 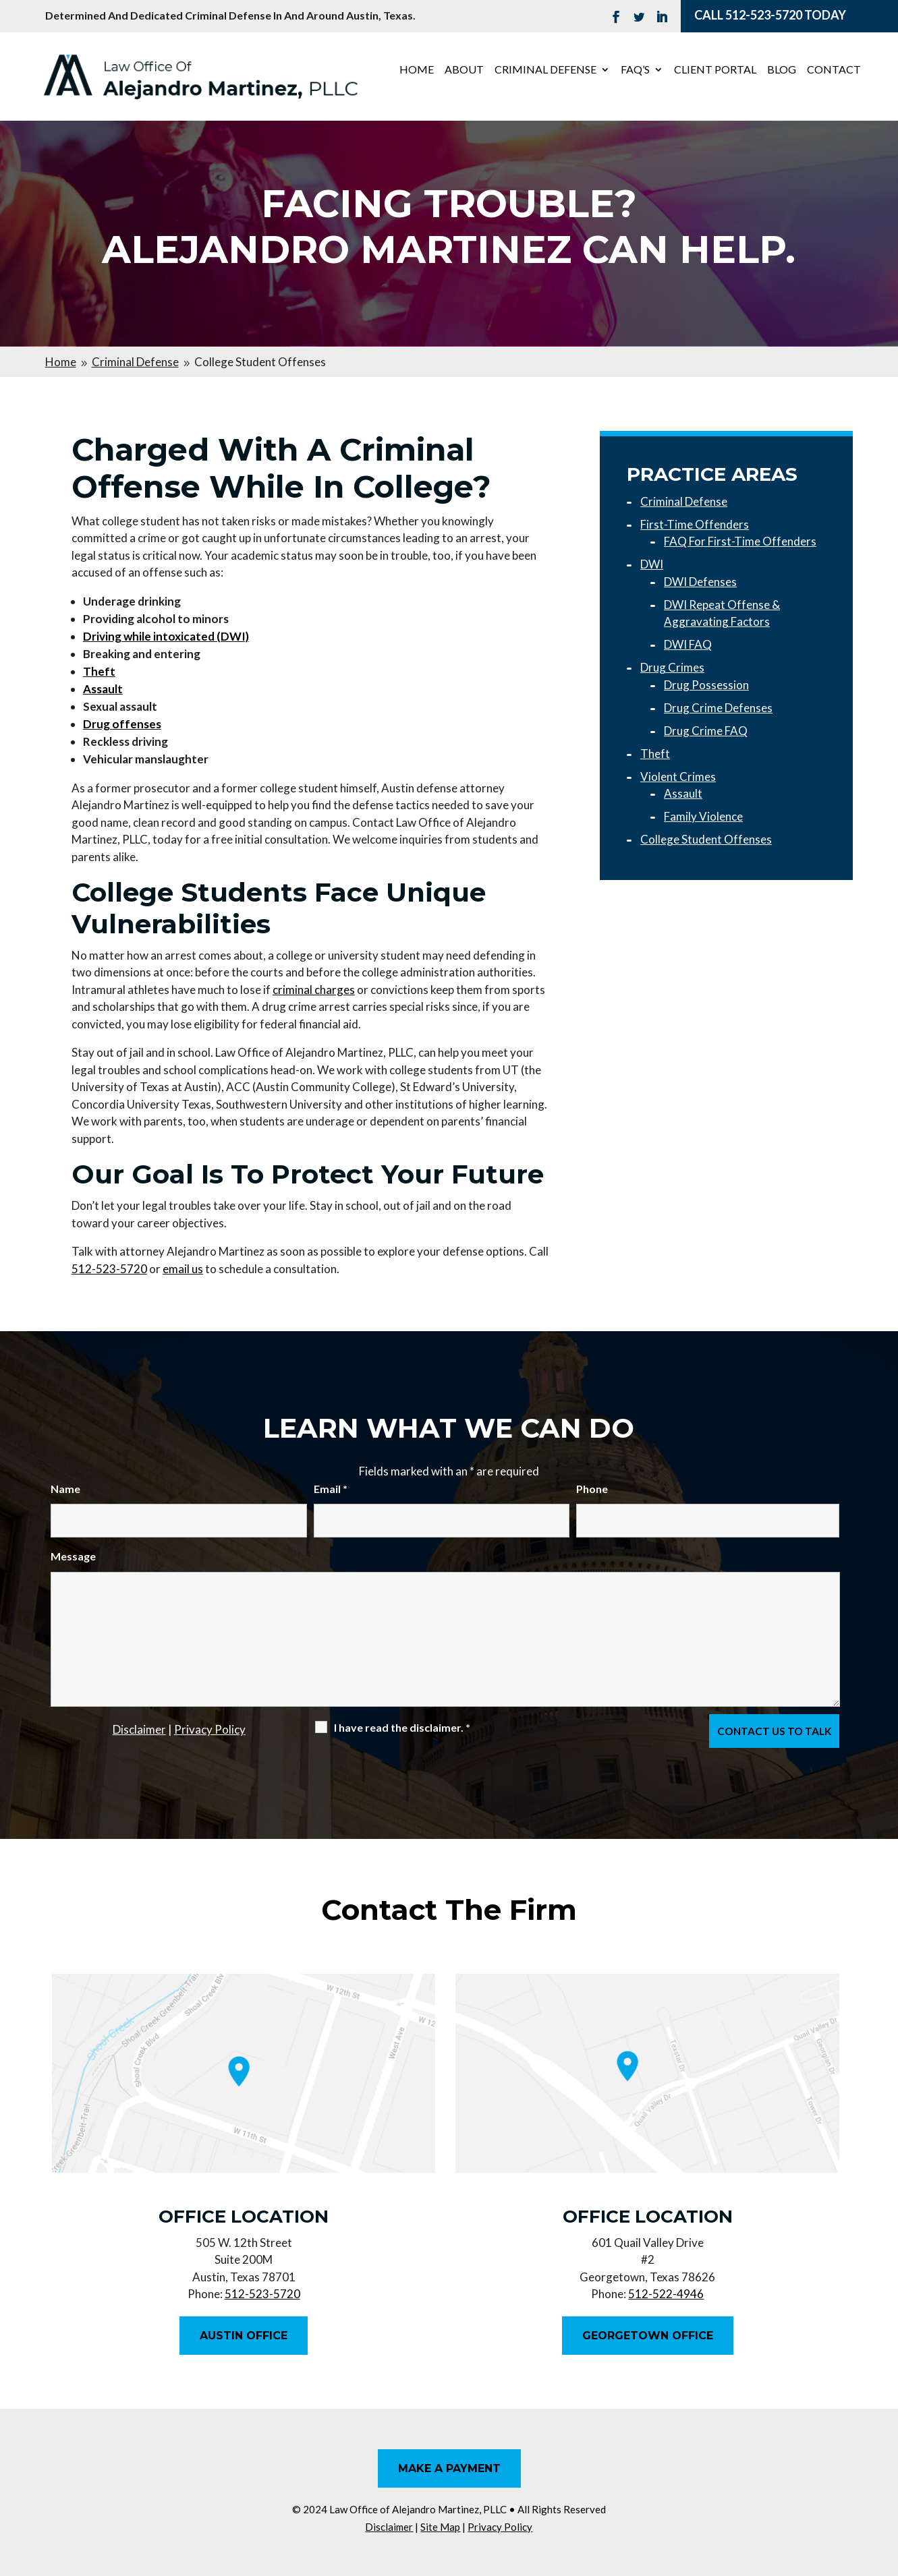 I want to click on Drug Crime FAQ, so click(x=706, y=731).